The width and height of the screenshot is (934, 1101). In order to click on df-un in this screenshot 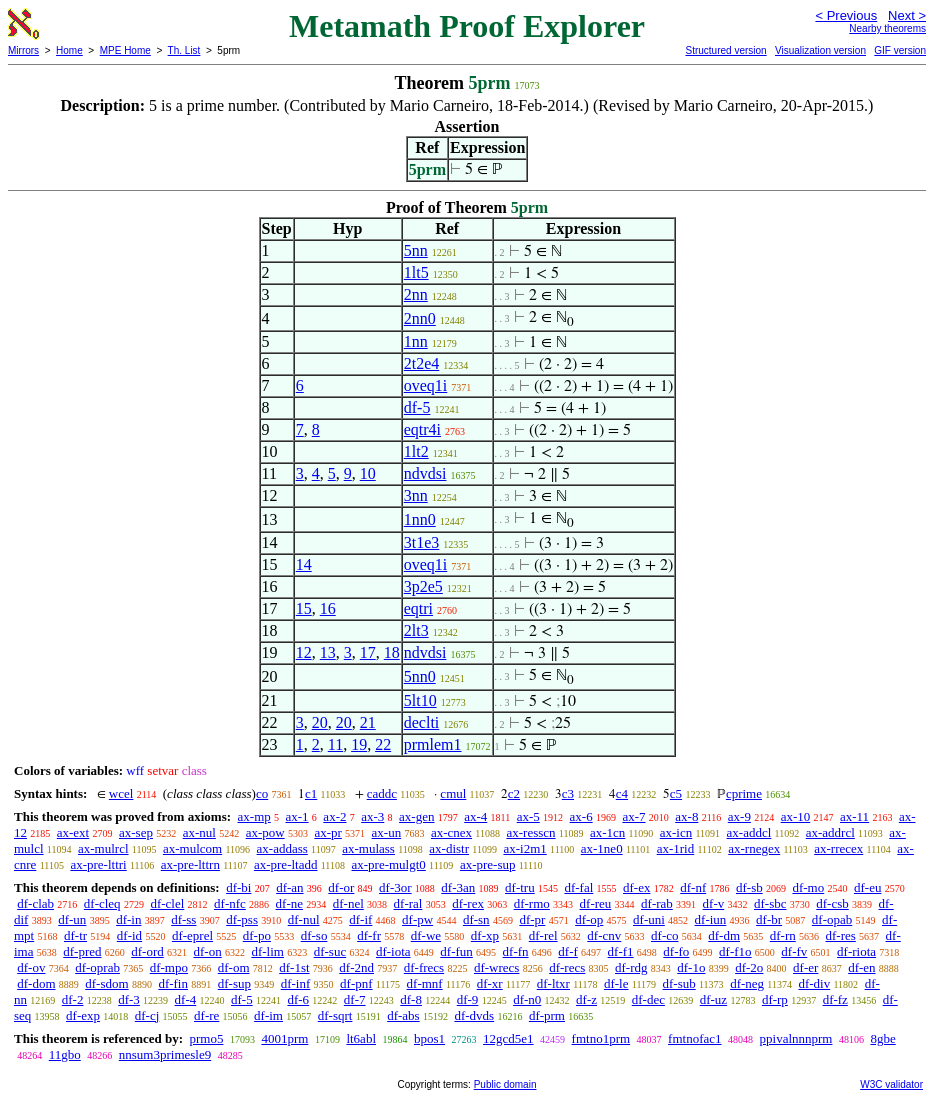, I will do `click(72, 919)`.